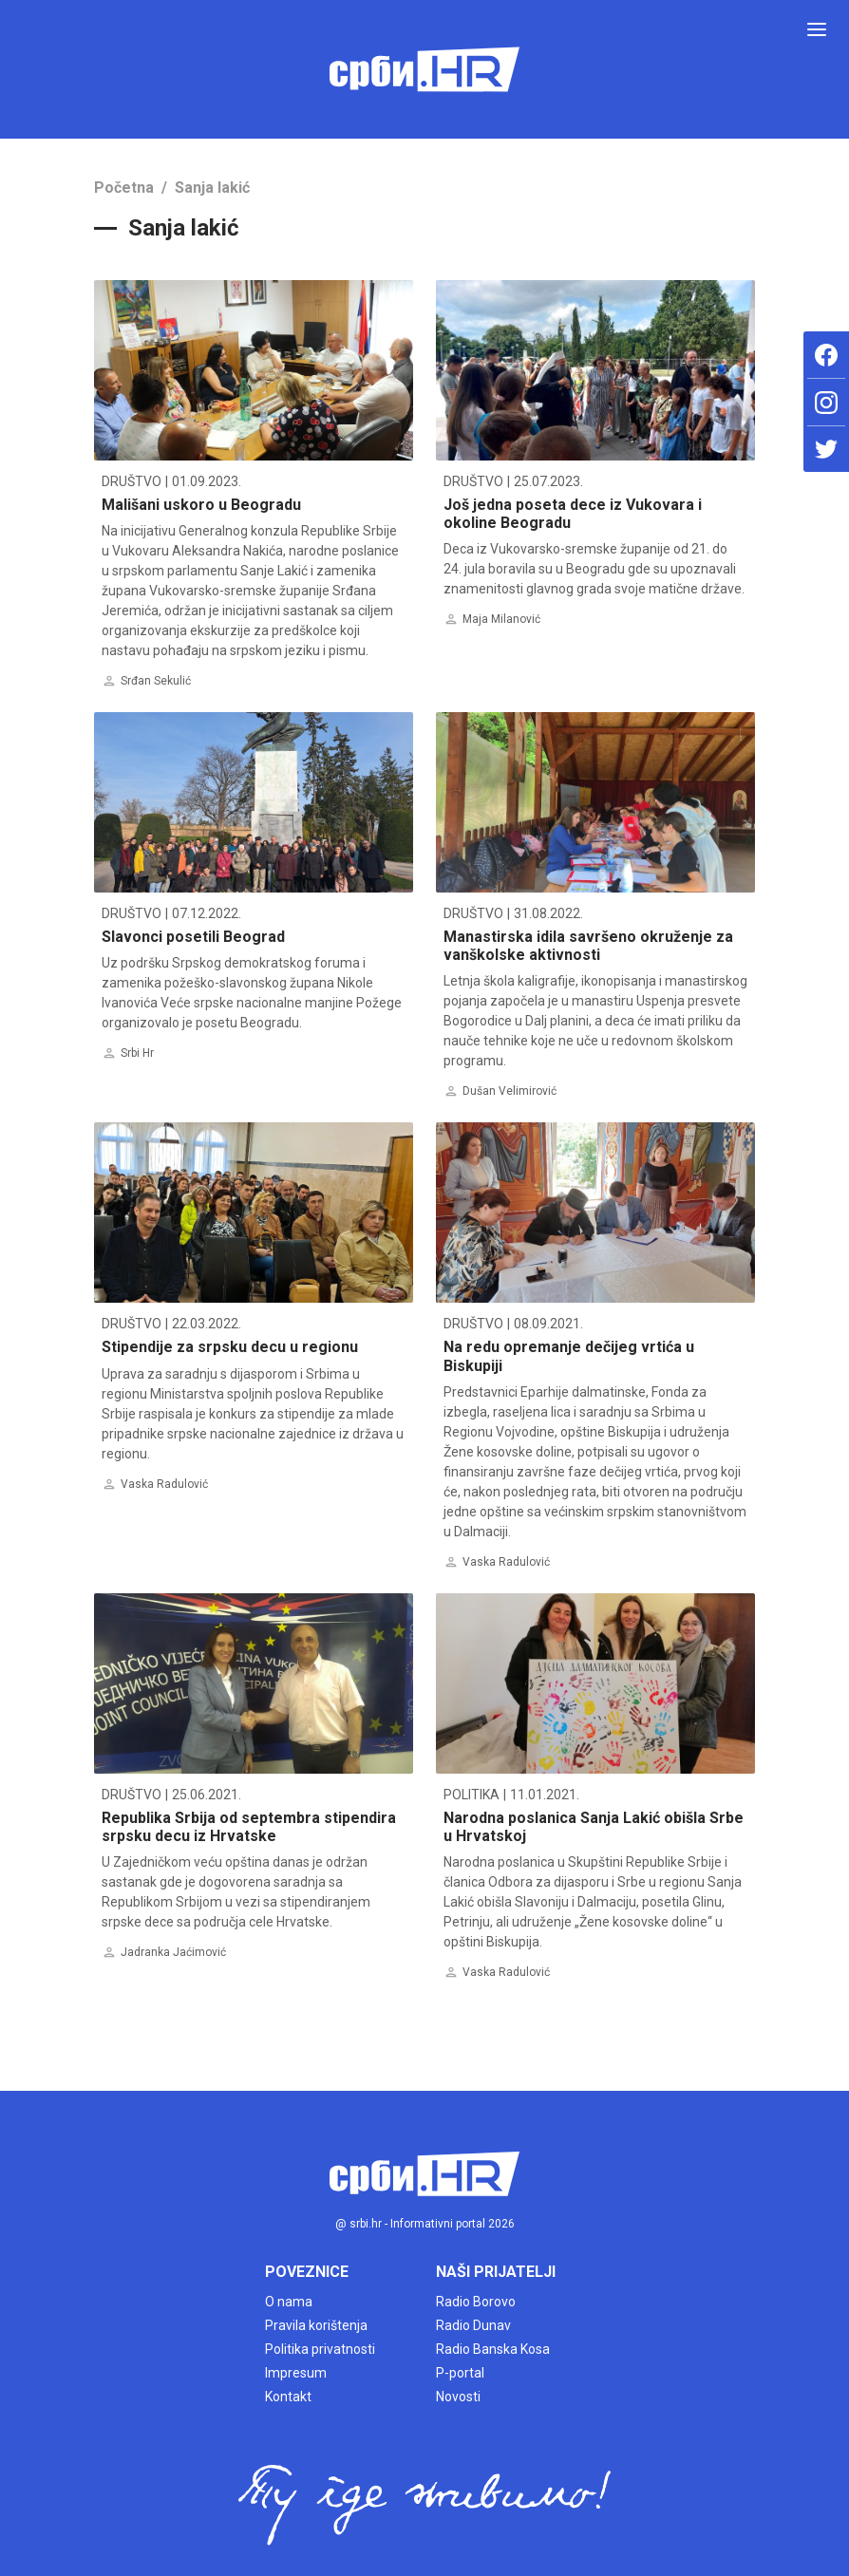 This screenshot has height=2576, width=849. What do you see at coordinates (473, 2325) in the screenshot?
I see `Radio Dunav` at bounding box center [473, 2325].